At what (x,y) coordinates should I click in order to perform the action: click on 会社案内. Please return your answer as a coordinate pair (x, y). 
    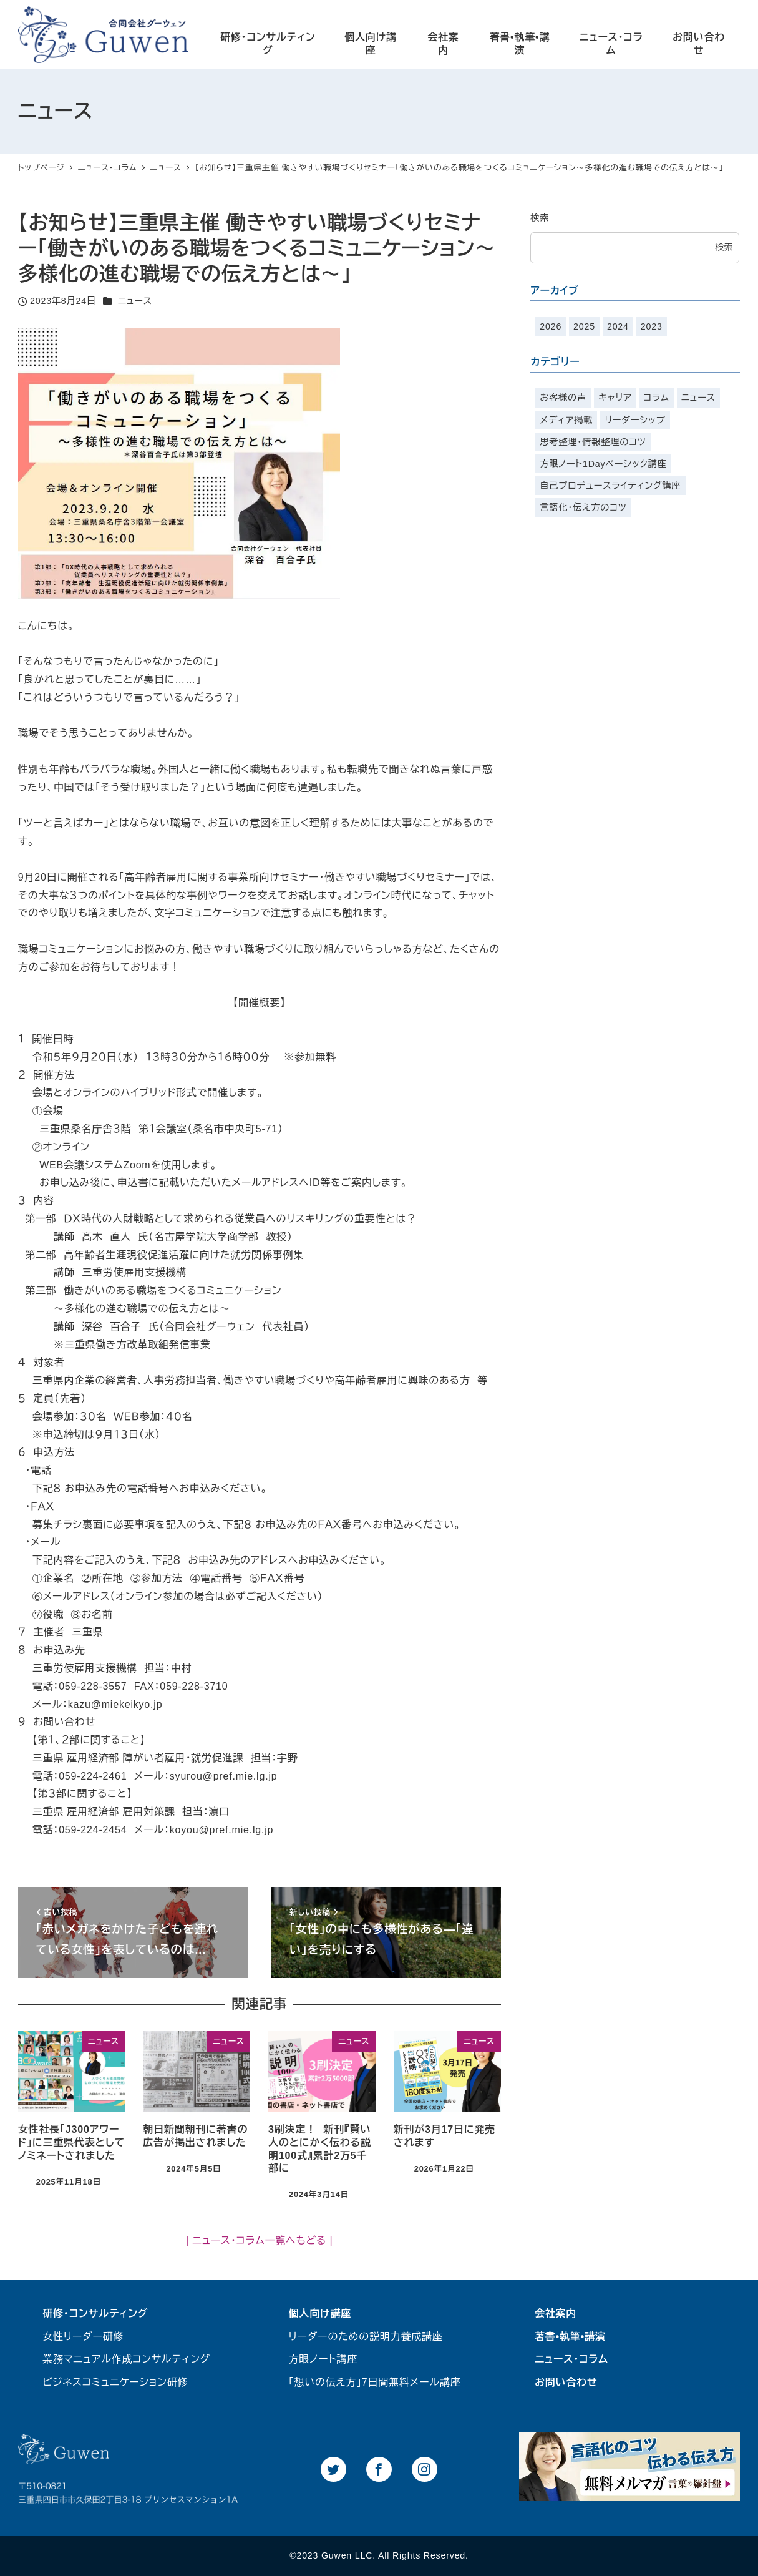
    Looking at the image, I should click on (555, 2313).